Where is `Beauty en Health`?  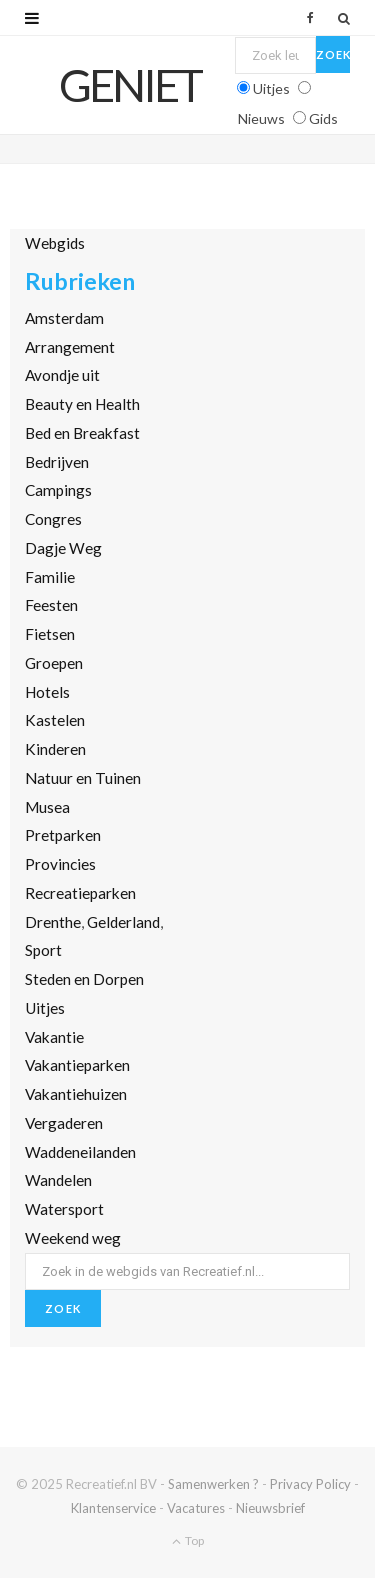 Beauty en Health is located at coordinates (82, 404).